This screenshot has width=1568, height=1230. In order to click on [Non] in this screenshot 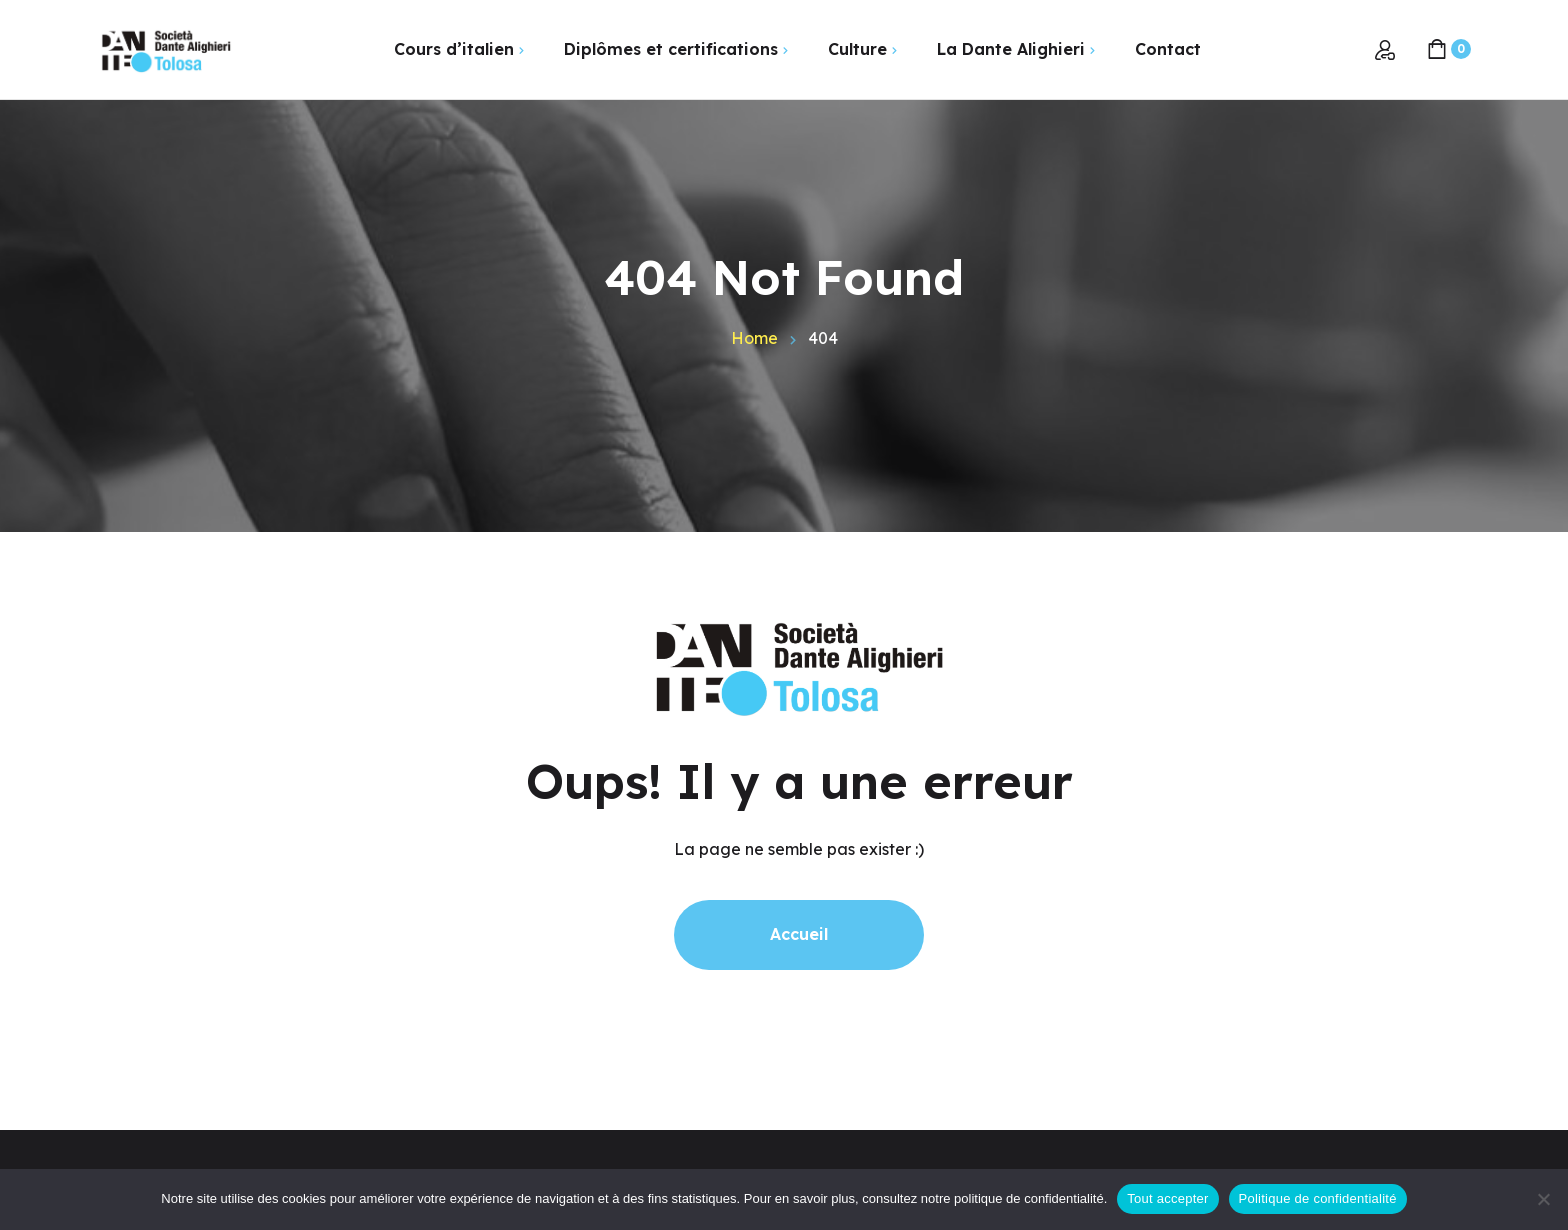, I will do `click(1543, 1199)`.